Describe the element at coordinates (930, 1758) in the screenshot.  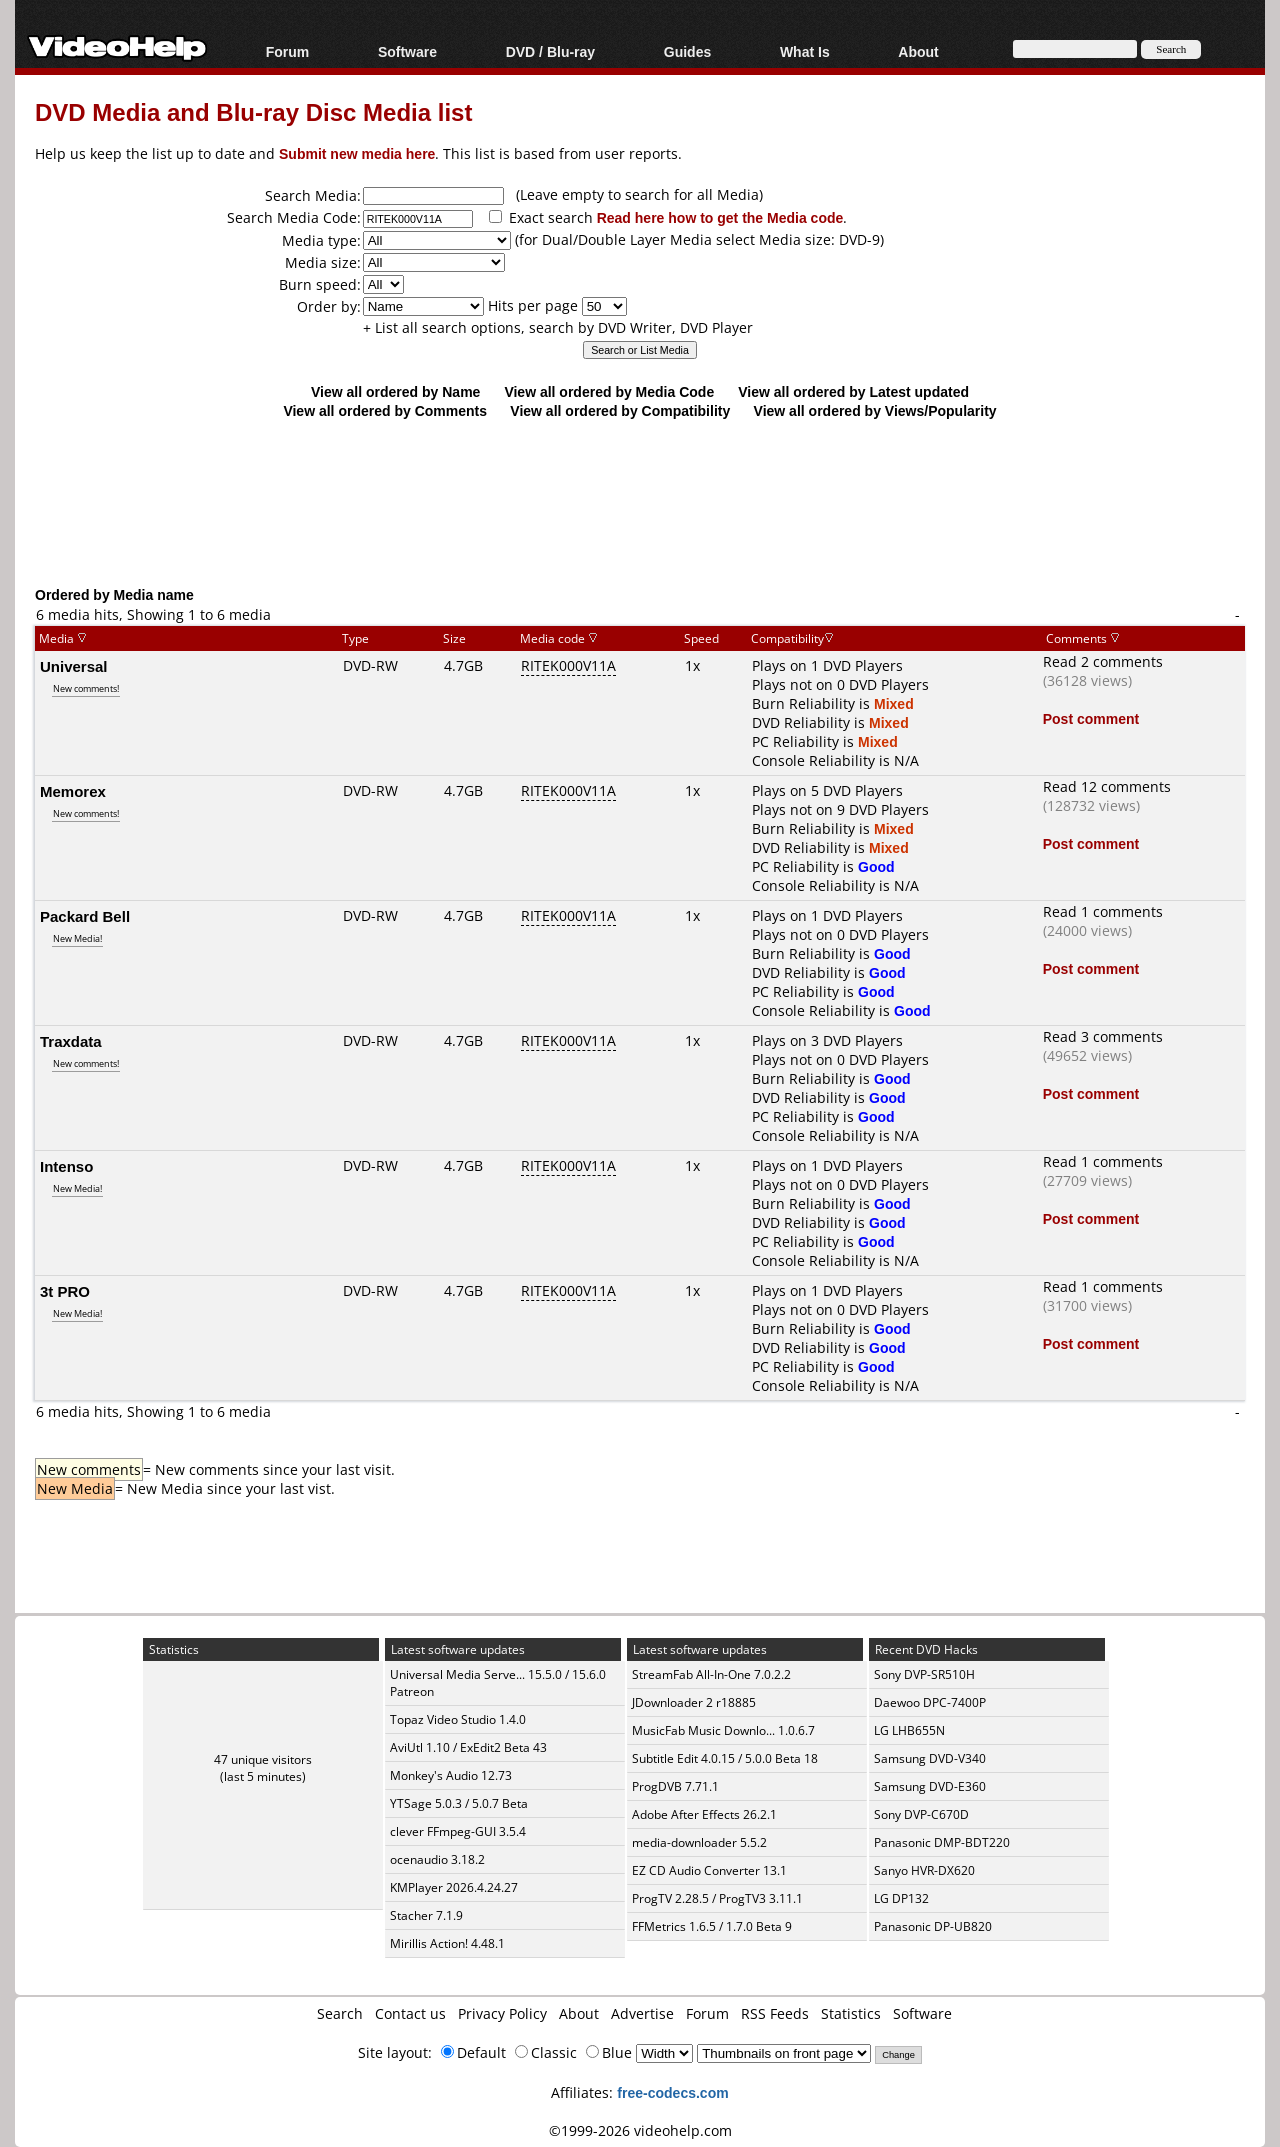
I see `Samsung DVD-V340` at that location.